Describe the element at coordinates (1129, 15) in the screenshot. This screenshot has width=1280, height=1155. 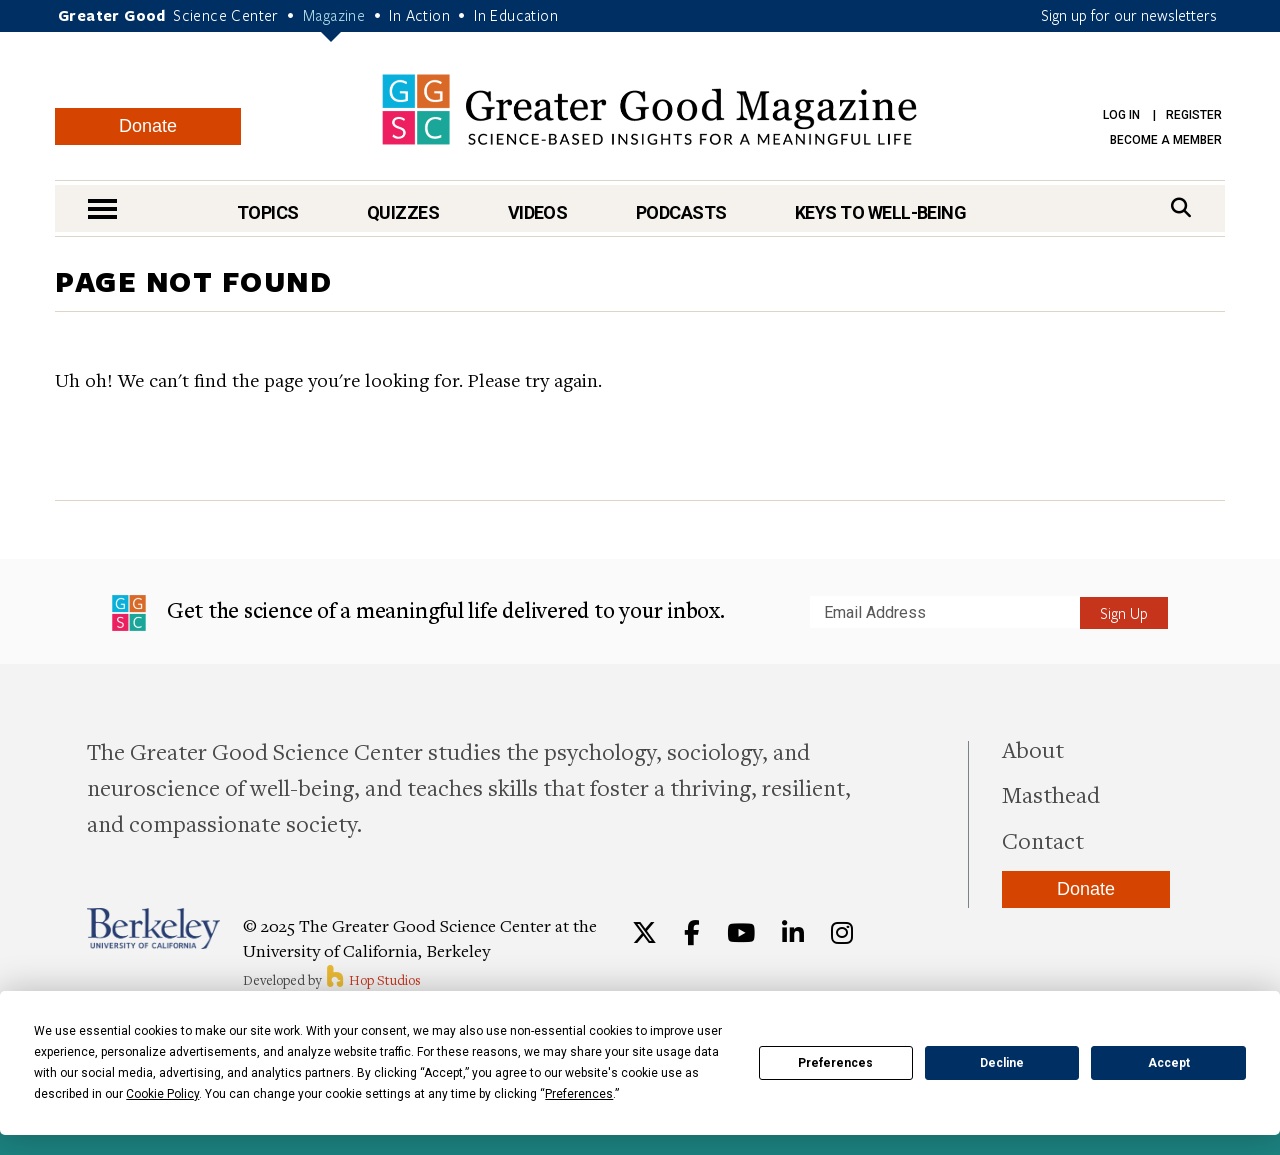
I see `Sign up for our newsletters` at that location.